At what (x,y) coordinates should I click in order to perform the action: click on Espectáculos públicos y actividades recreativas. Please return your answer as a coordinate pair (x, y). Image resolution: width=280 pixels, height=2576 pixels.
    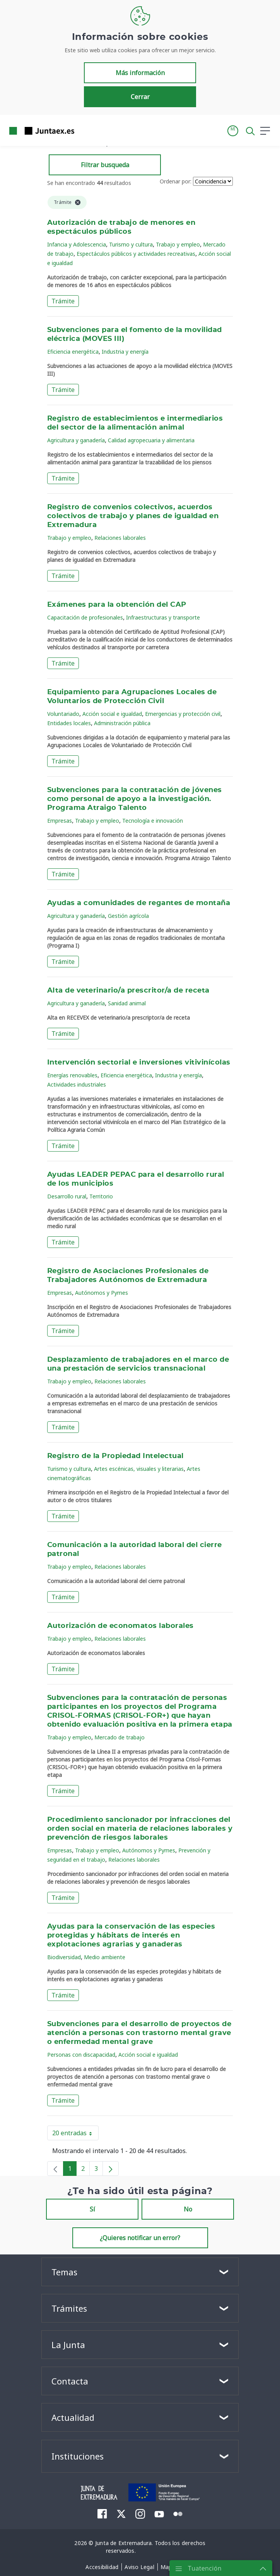
    Looking at the image, I should click on (136, 253).